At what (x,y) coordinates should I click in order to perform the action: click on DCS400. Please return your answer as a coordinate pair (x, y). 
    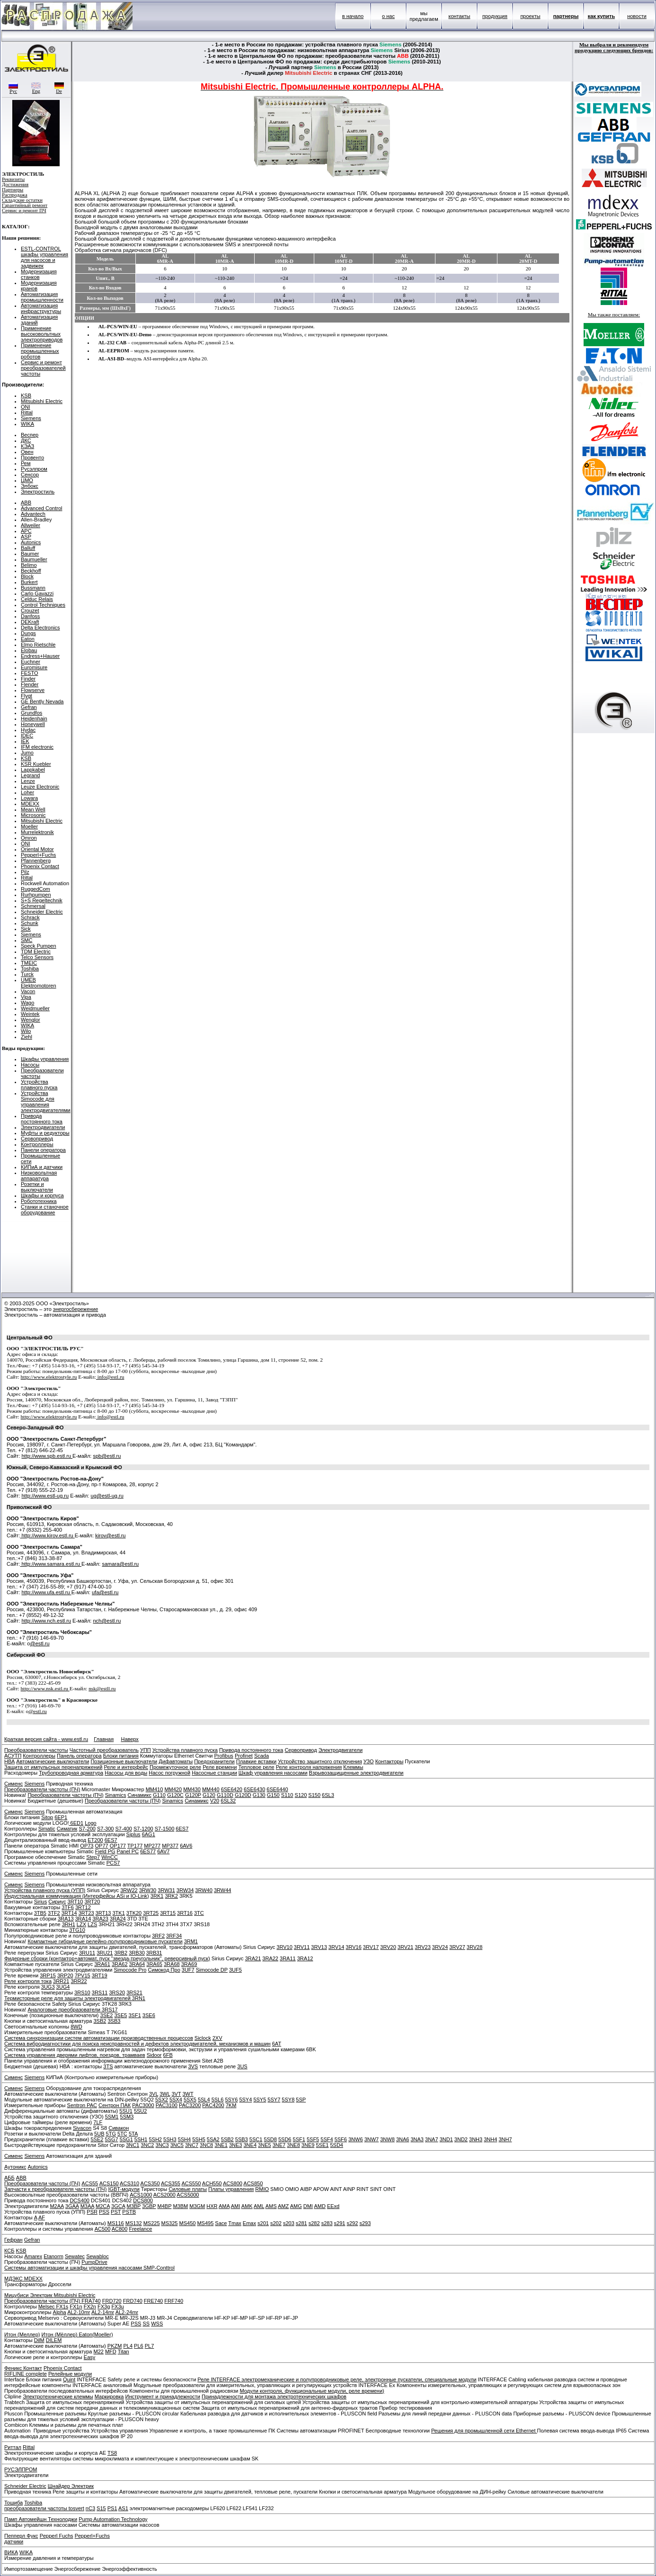
    Looking at the image, I should click on (79, 2200).